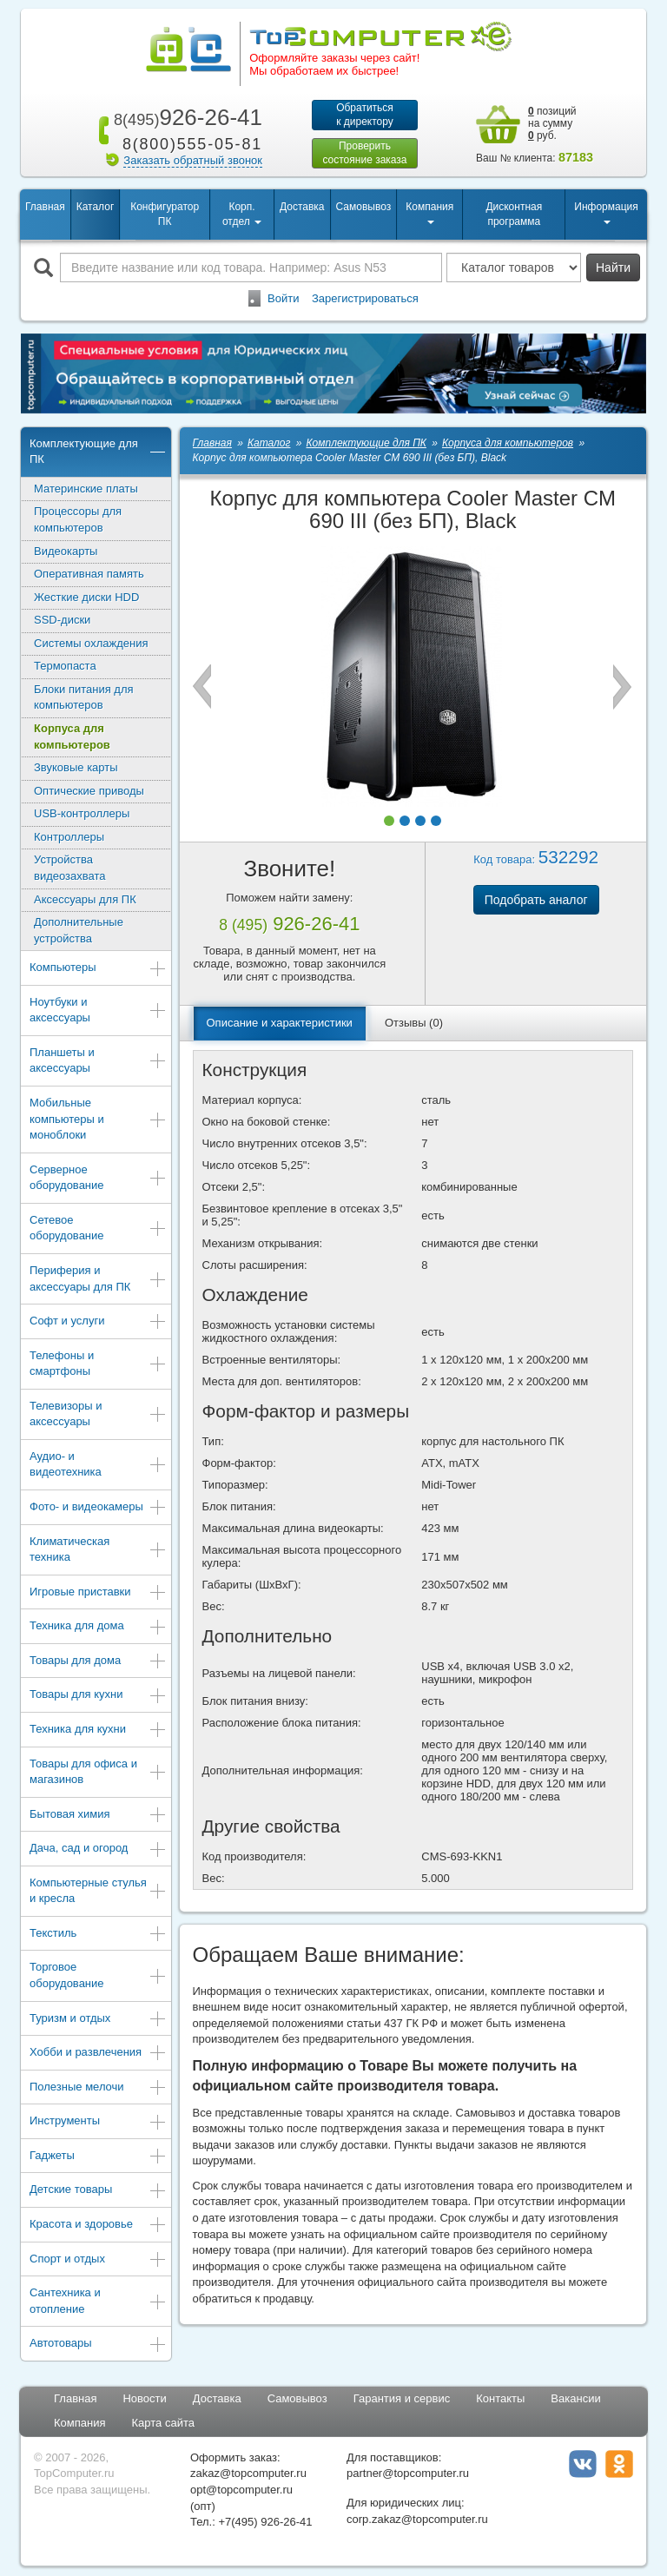  Describe the element at coordinates (98, 1773) in the screenshot. I see `Товары для офиса и магазинов` at that location.